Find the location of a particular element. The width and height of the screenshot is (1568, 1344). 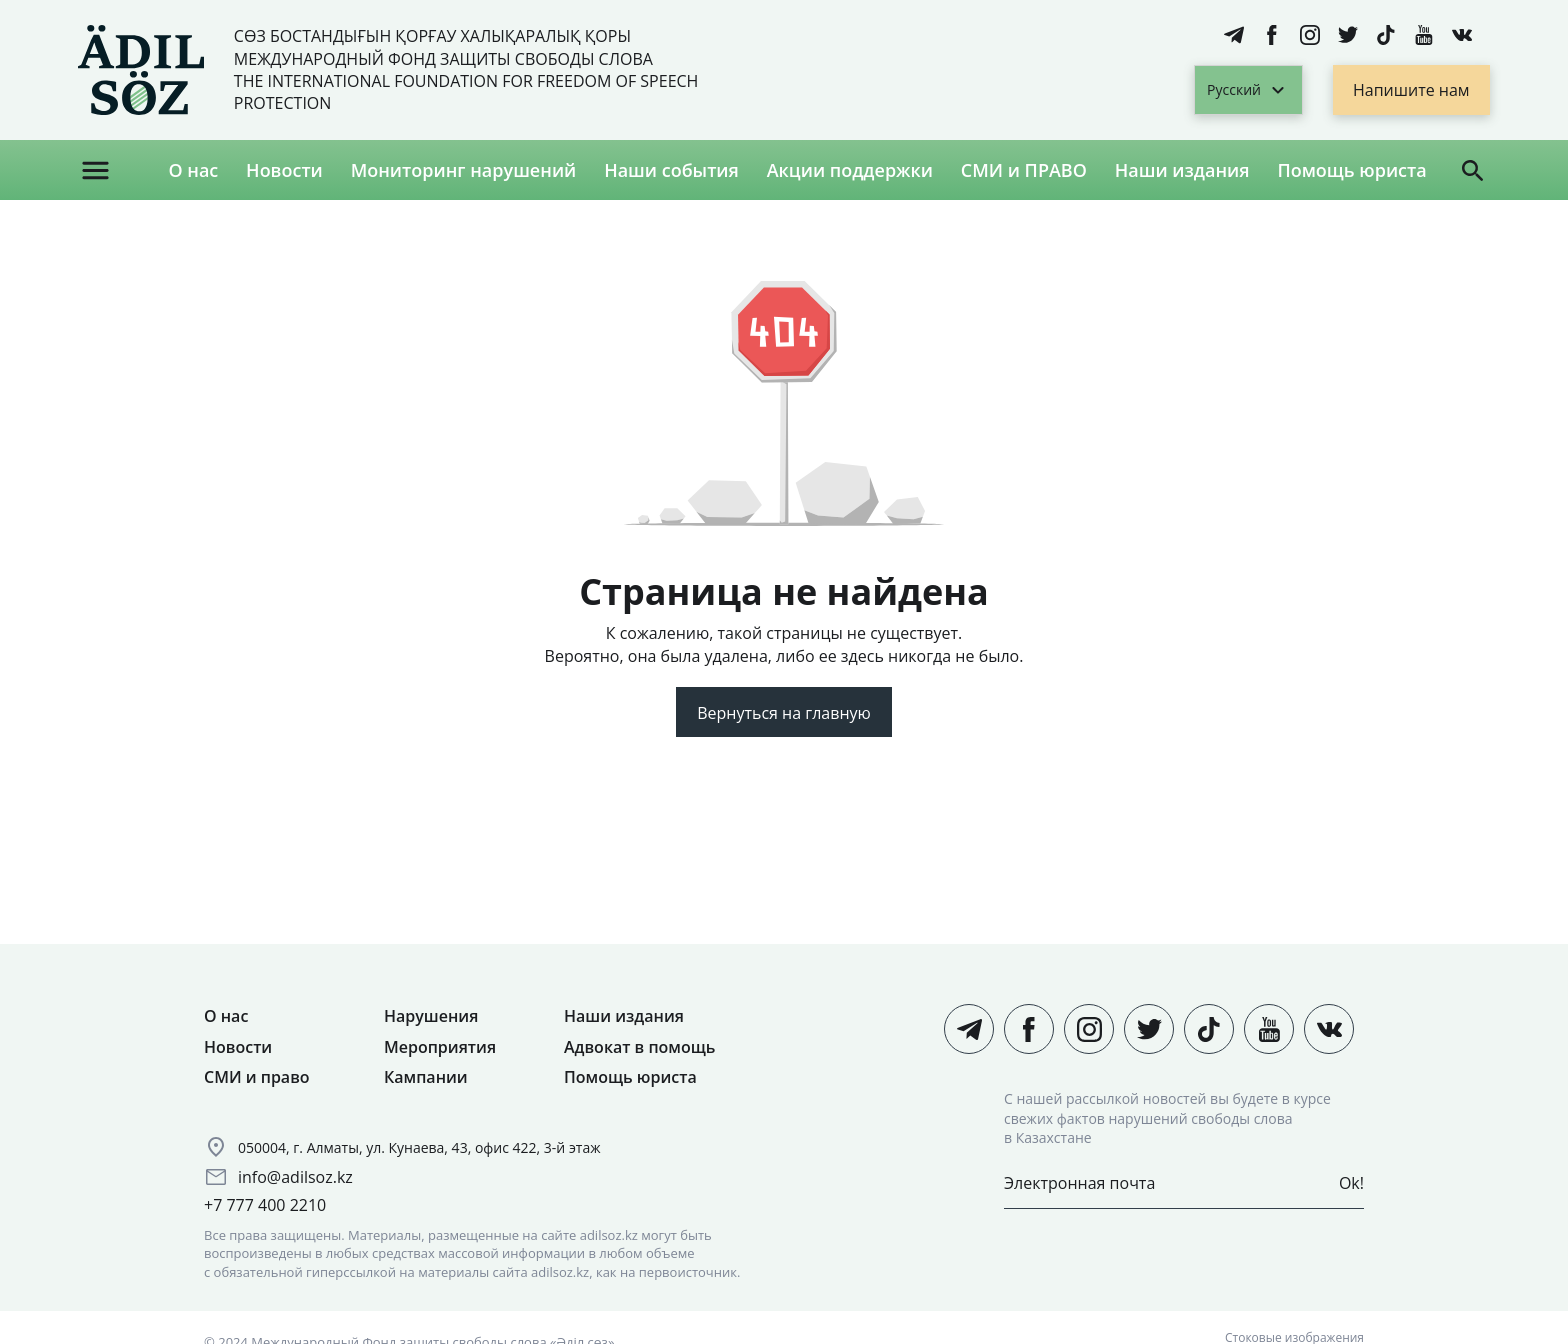

СМИ и право is located at coordinates (257, 1077).